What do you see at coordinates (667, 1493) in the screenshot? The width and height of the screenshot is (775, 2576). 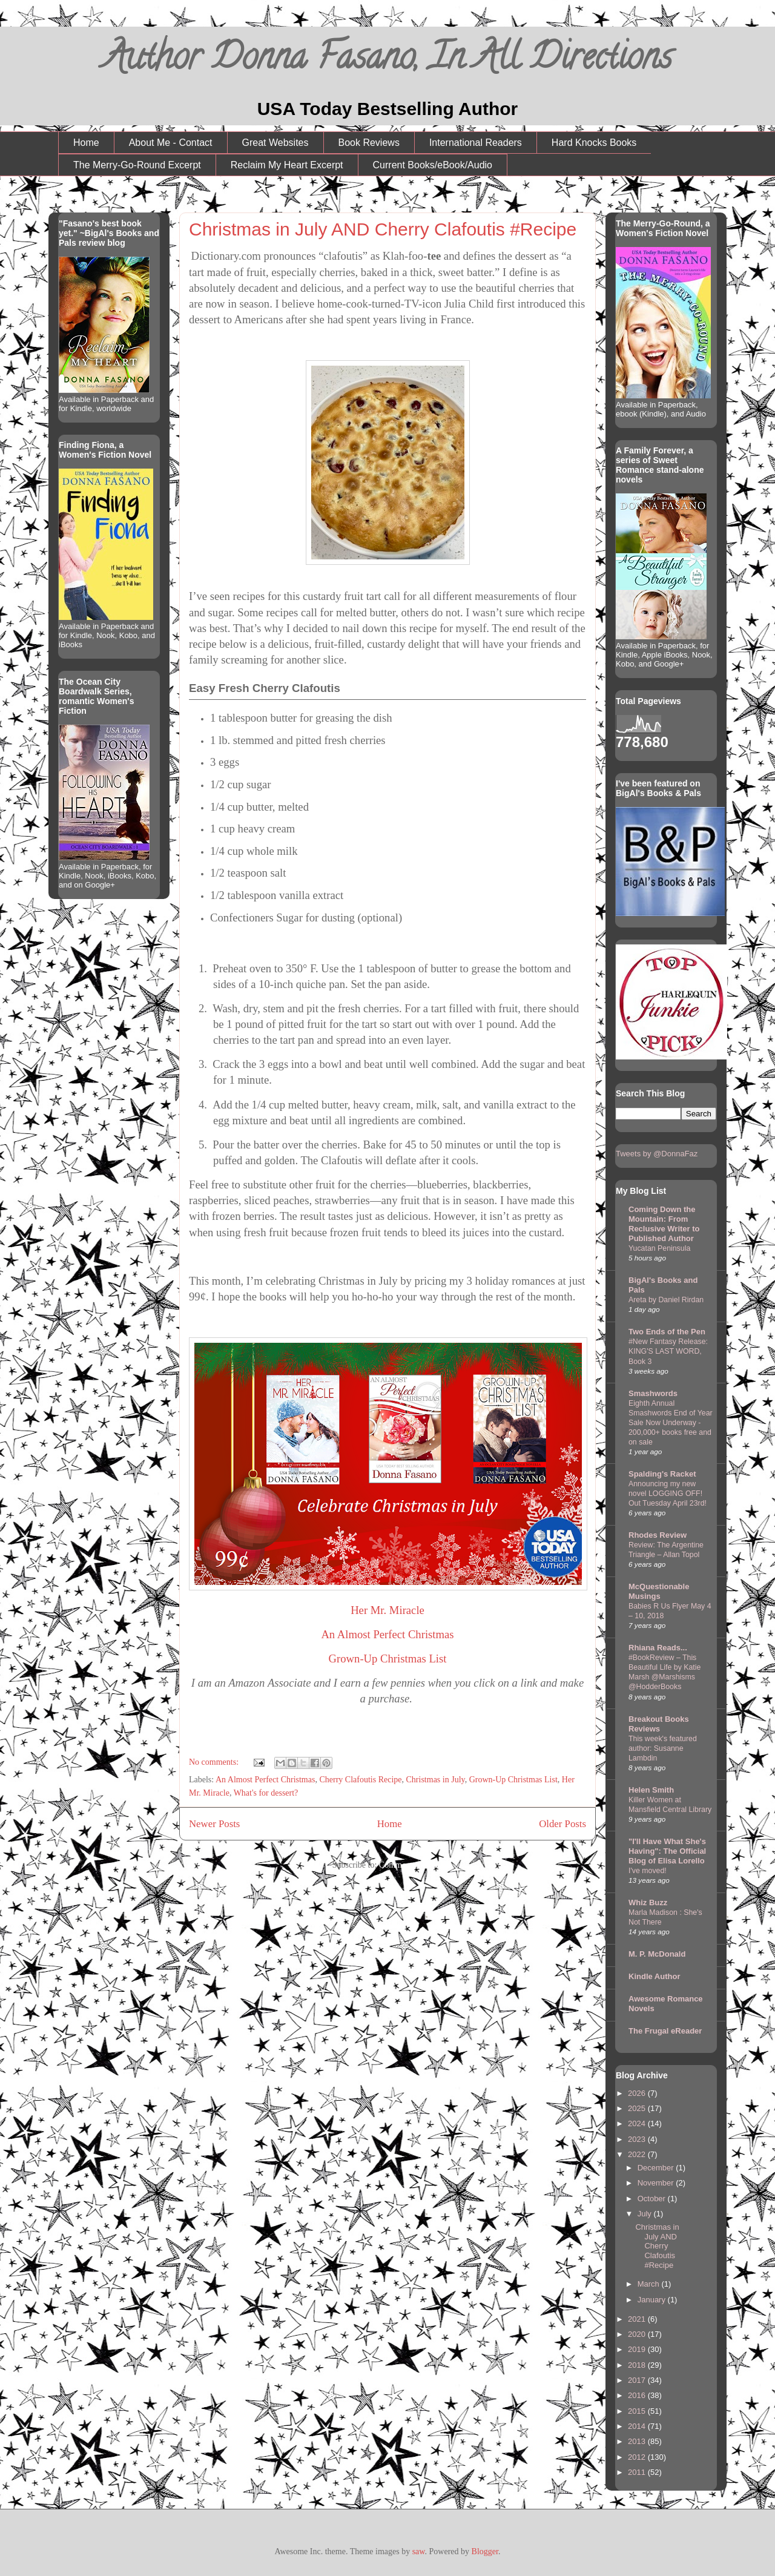 I see `Announcing my new novel LOGGING OFF! Out Tuesday April 23rd!` at bounding box center [667, 1493].